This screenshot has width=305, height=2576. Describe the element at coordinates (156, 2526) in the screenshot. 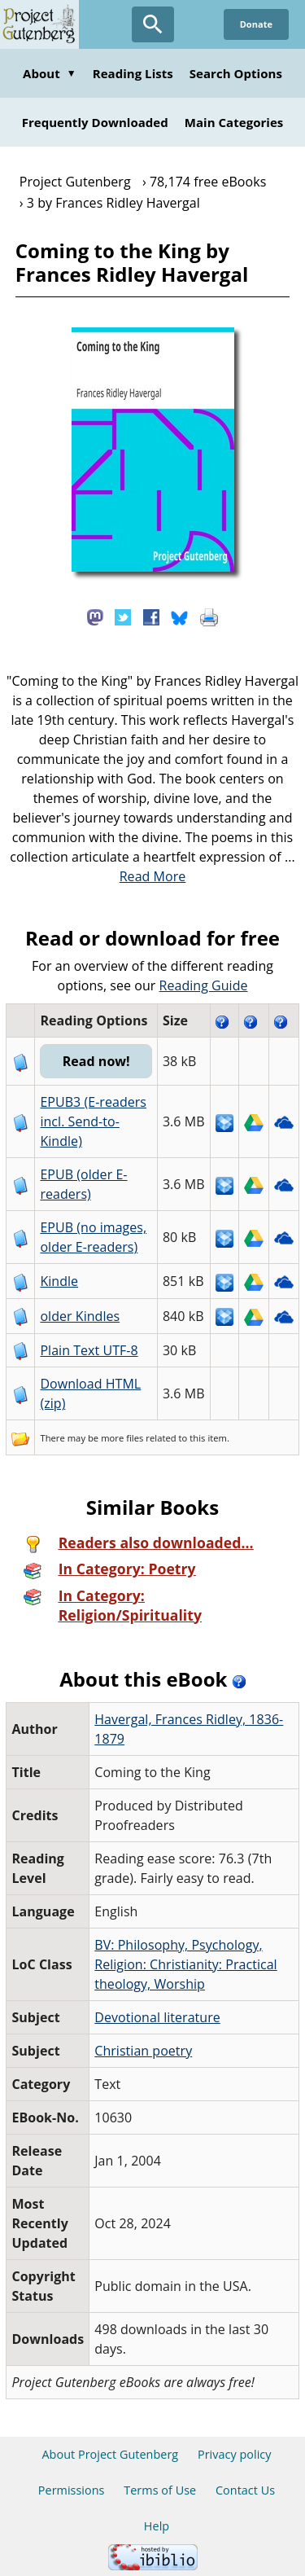

I see `Help` at that location.